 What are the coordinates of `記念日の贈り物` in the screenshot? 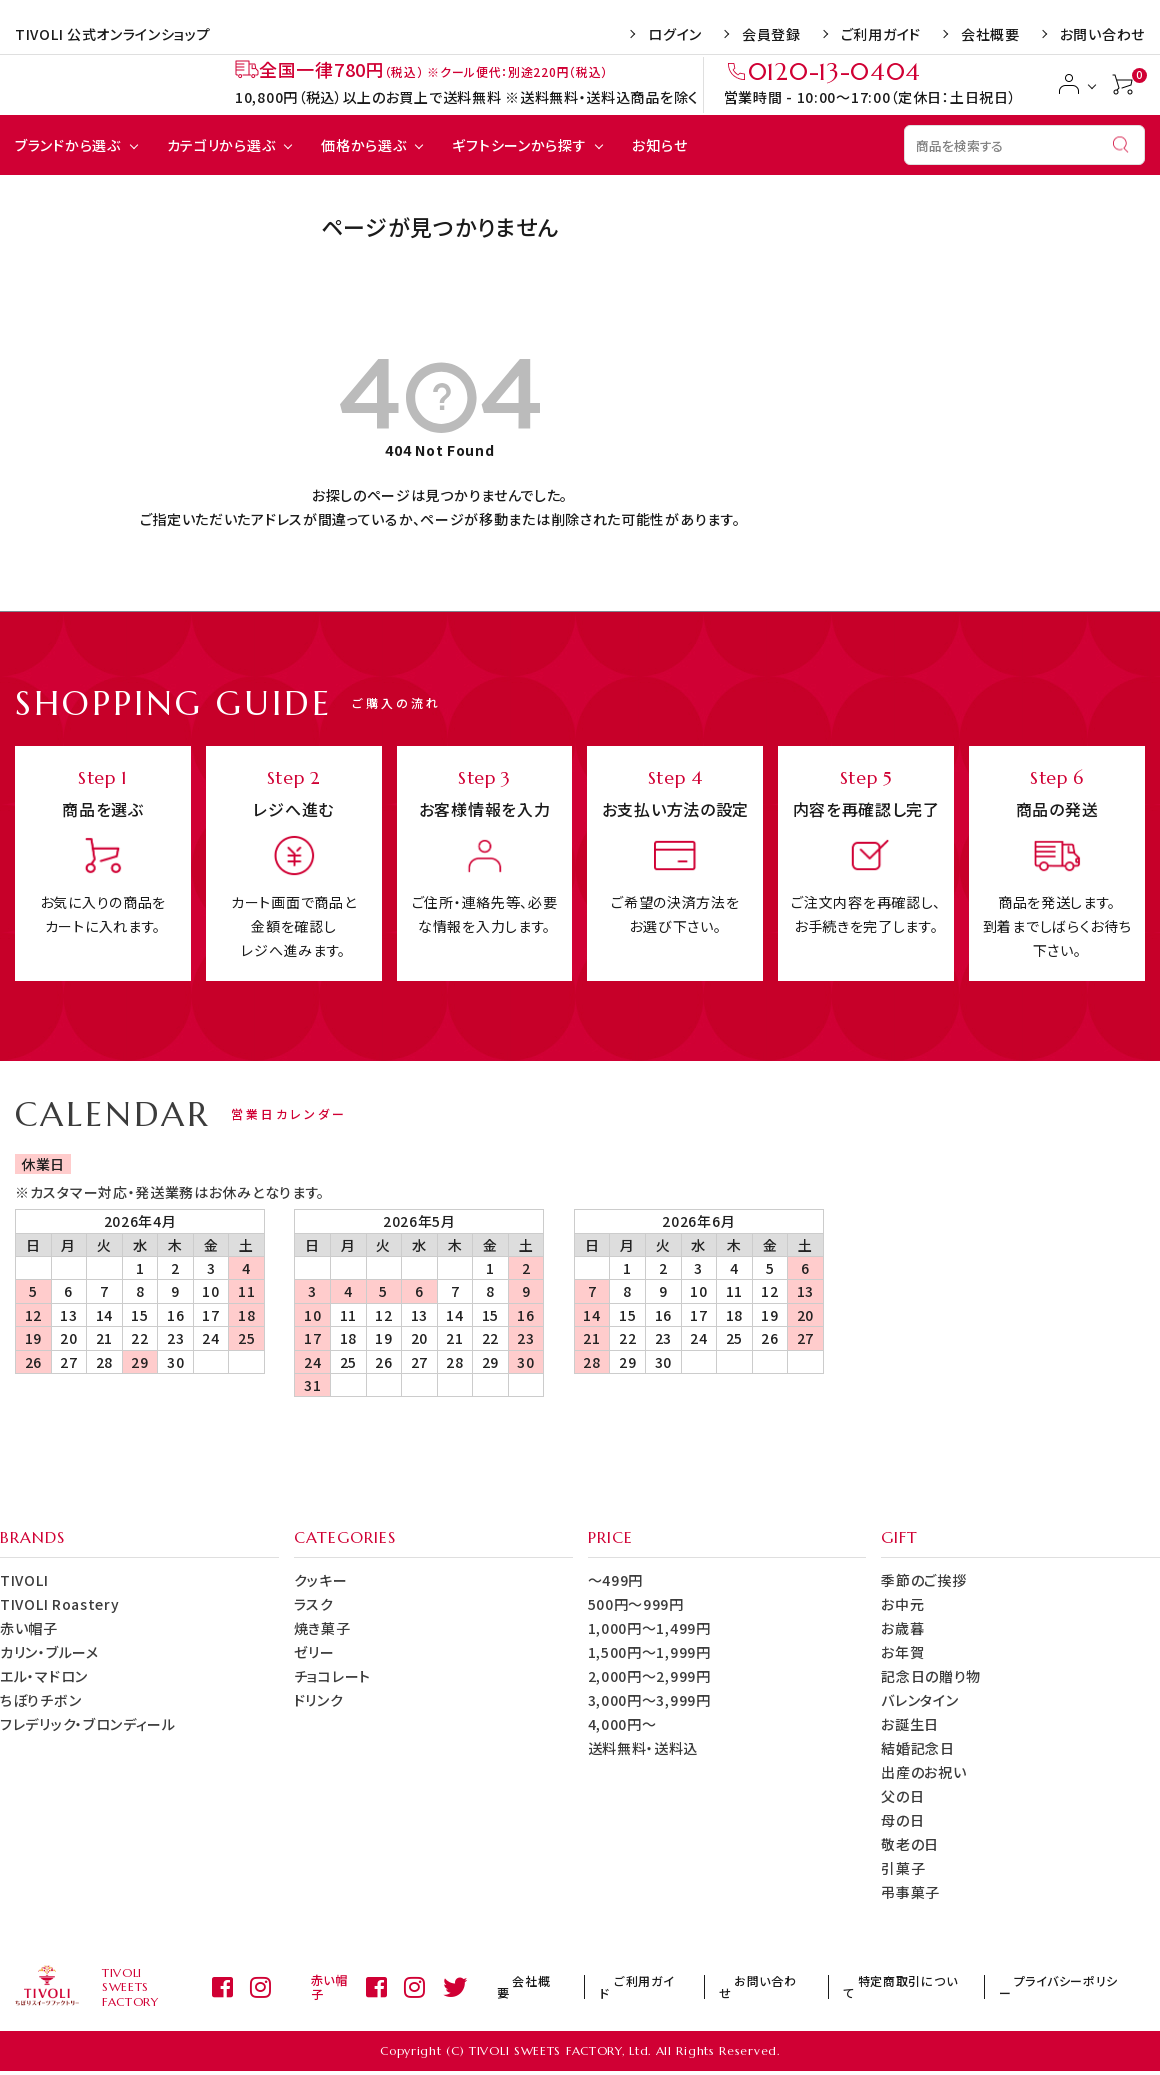 It's located at (931, 1676).